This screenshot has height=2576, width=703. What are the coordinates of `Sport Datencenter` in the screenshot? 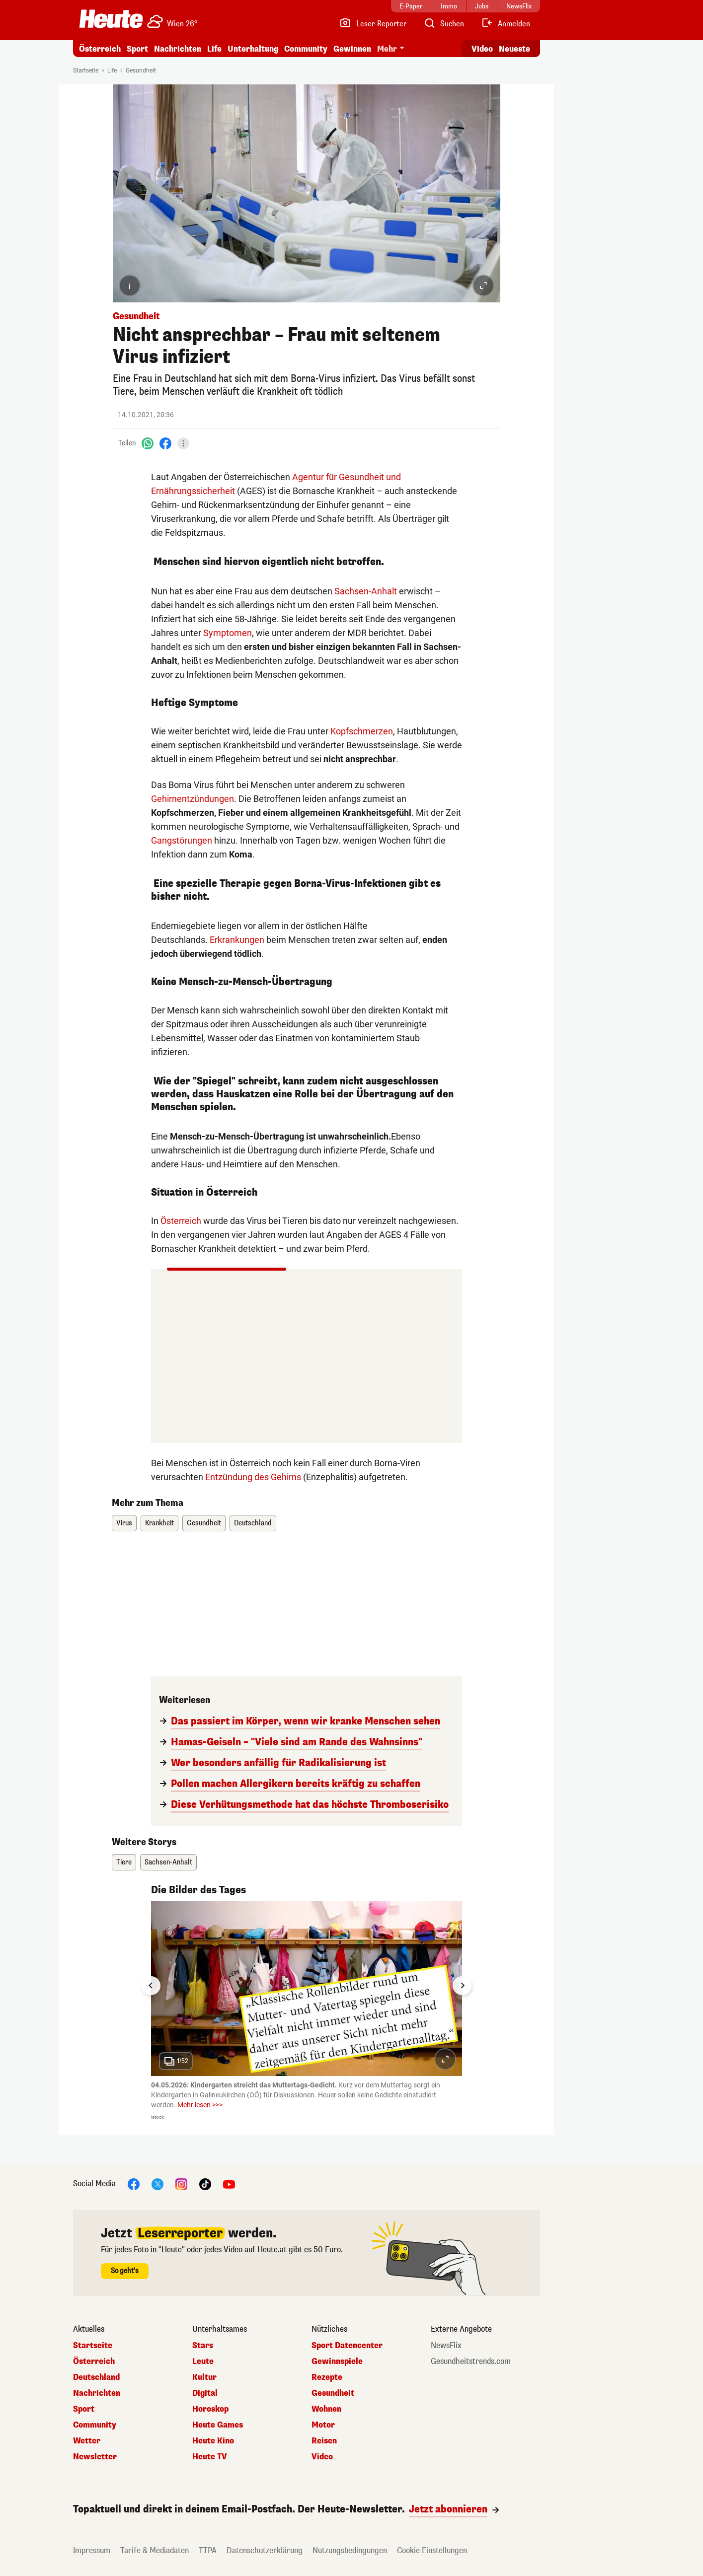 It's located at (347, 2346).